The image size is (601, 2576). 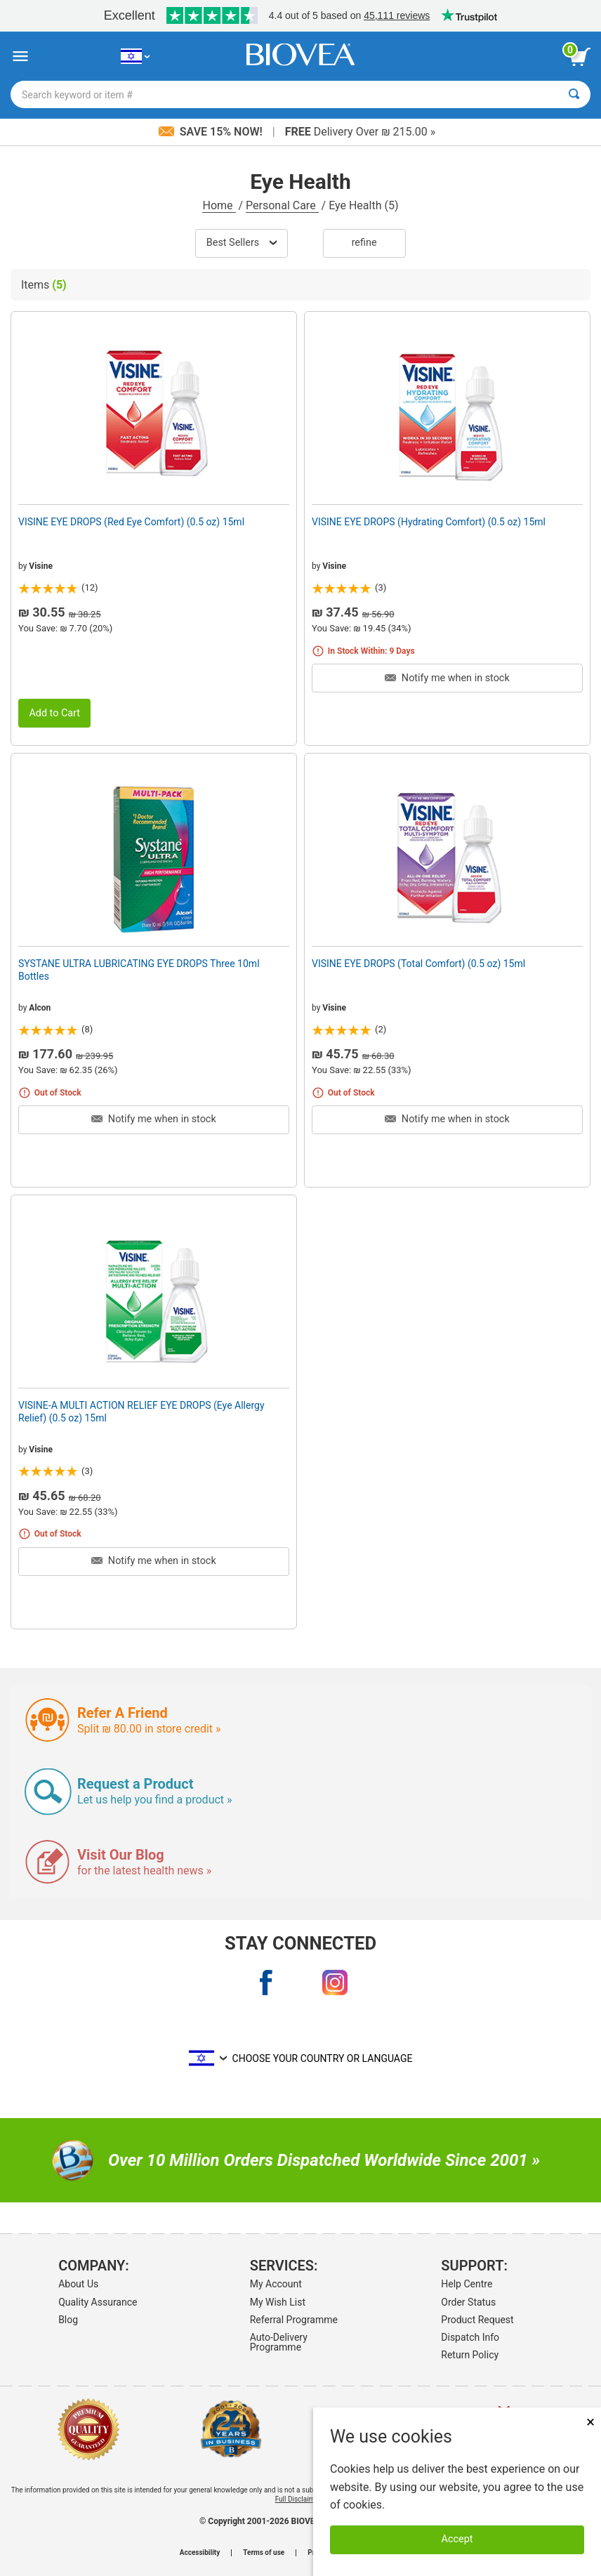 I want to click on Accessibility, so click(x=200, y=2552).